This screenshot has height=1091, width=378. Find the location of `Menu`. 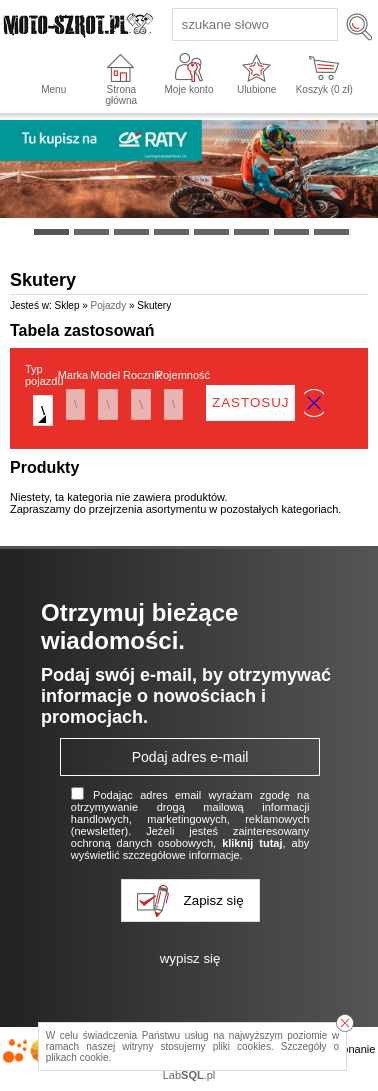

Menu is located at coordinates (53, 89).